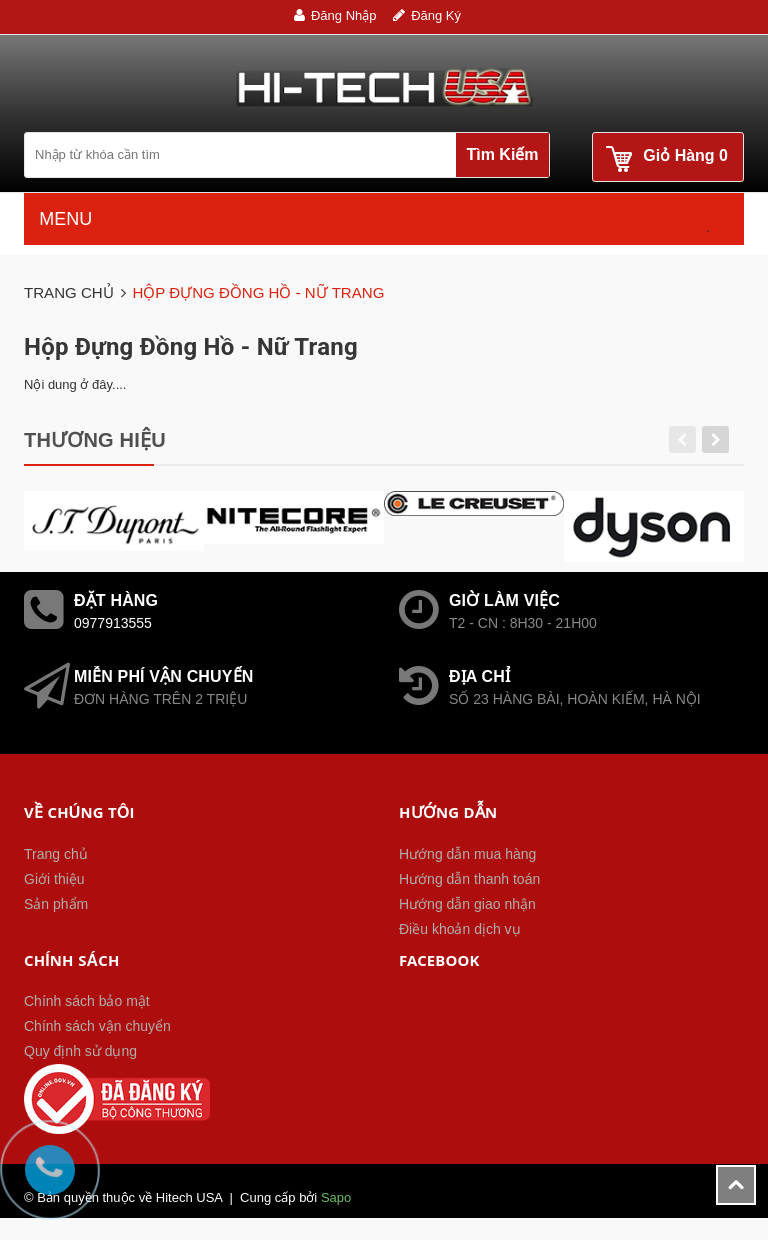 The width and height of the screenshot is (768, 1240). Describe the element at coordinates (87, 1001) in the screenshot. I see `Chính sách bảo mật` at that location.